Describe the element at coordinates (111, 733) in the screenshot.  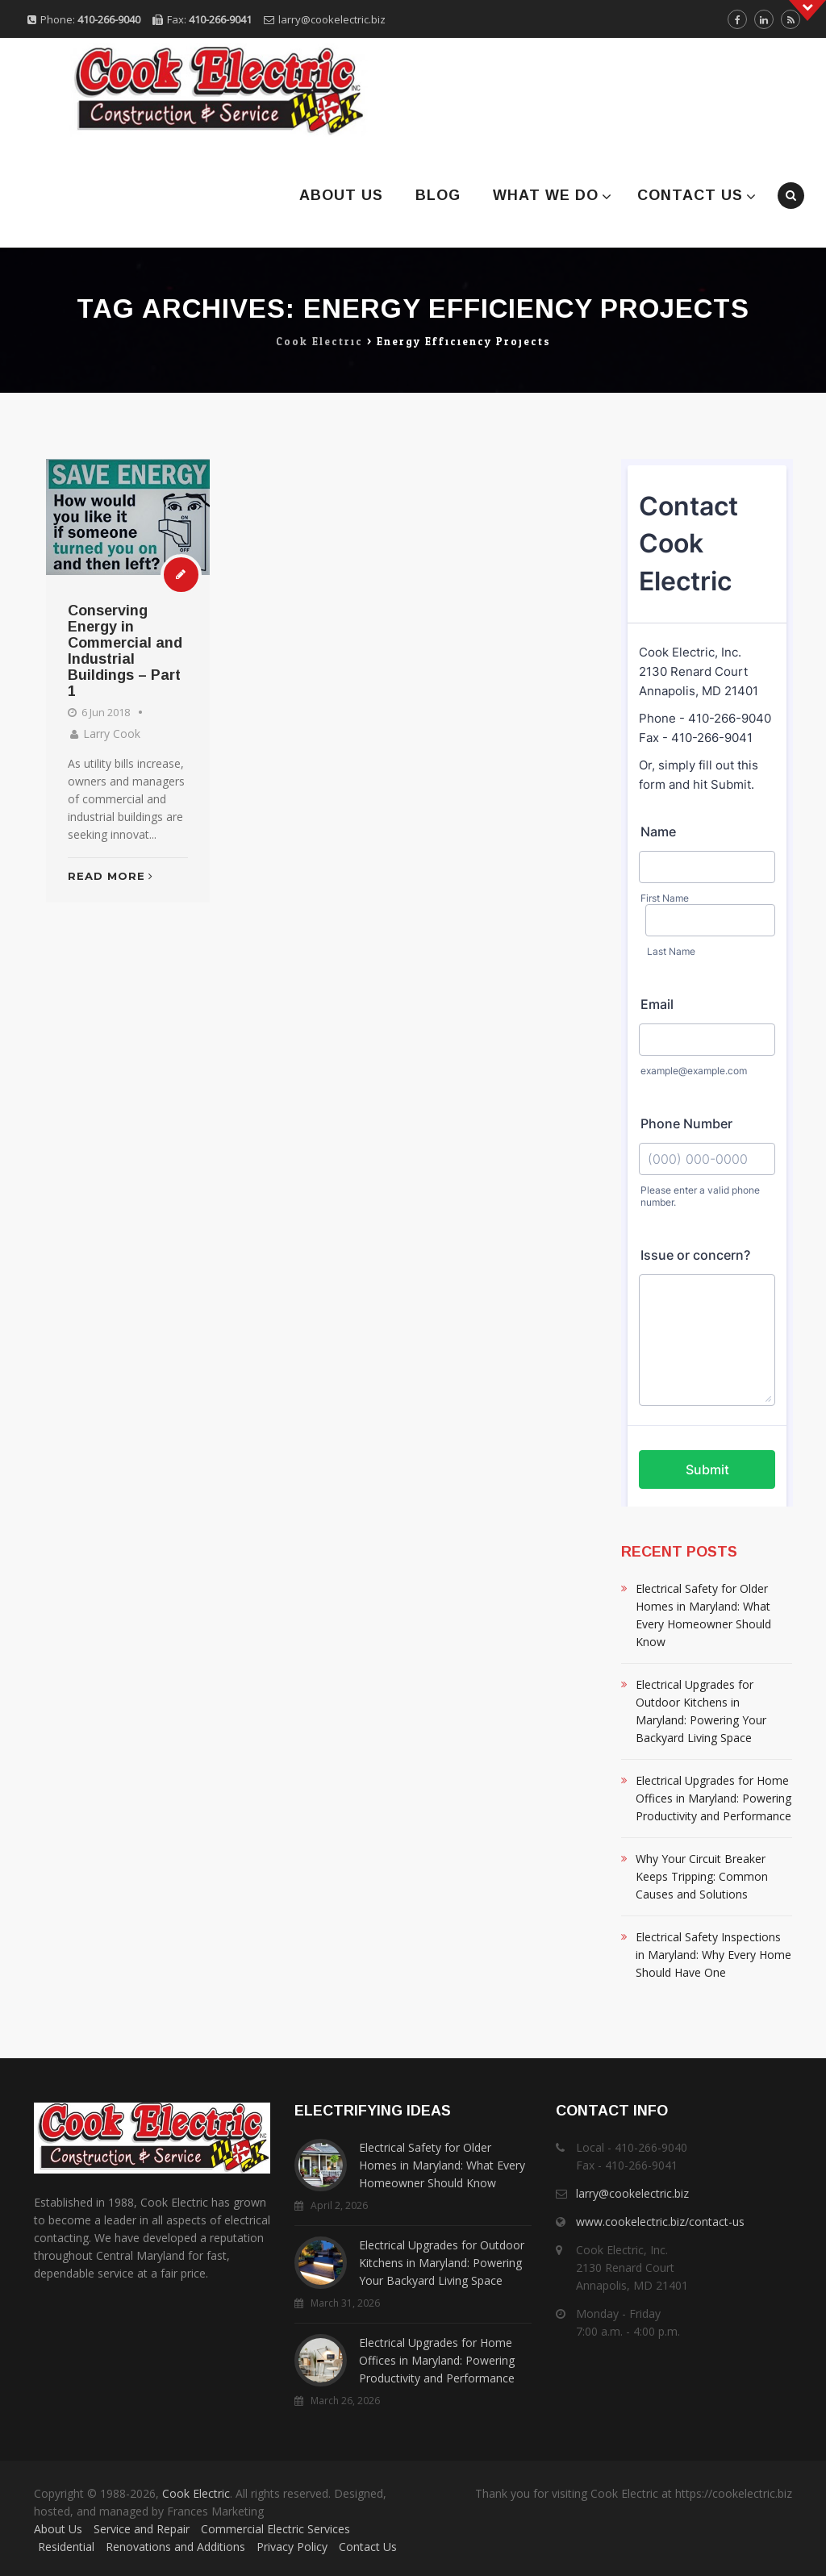
I see `Larry Cook` at that location.